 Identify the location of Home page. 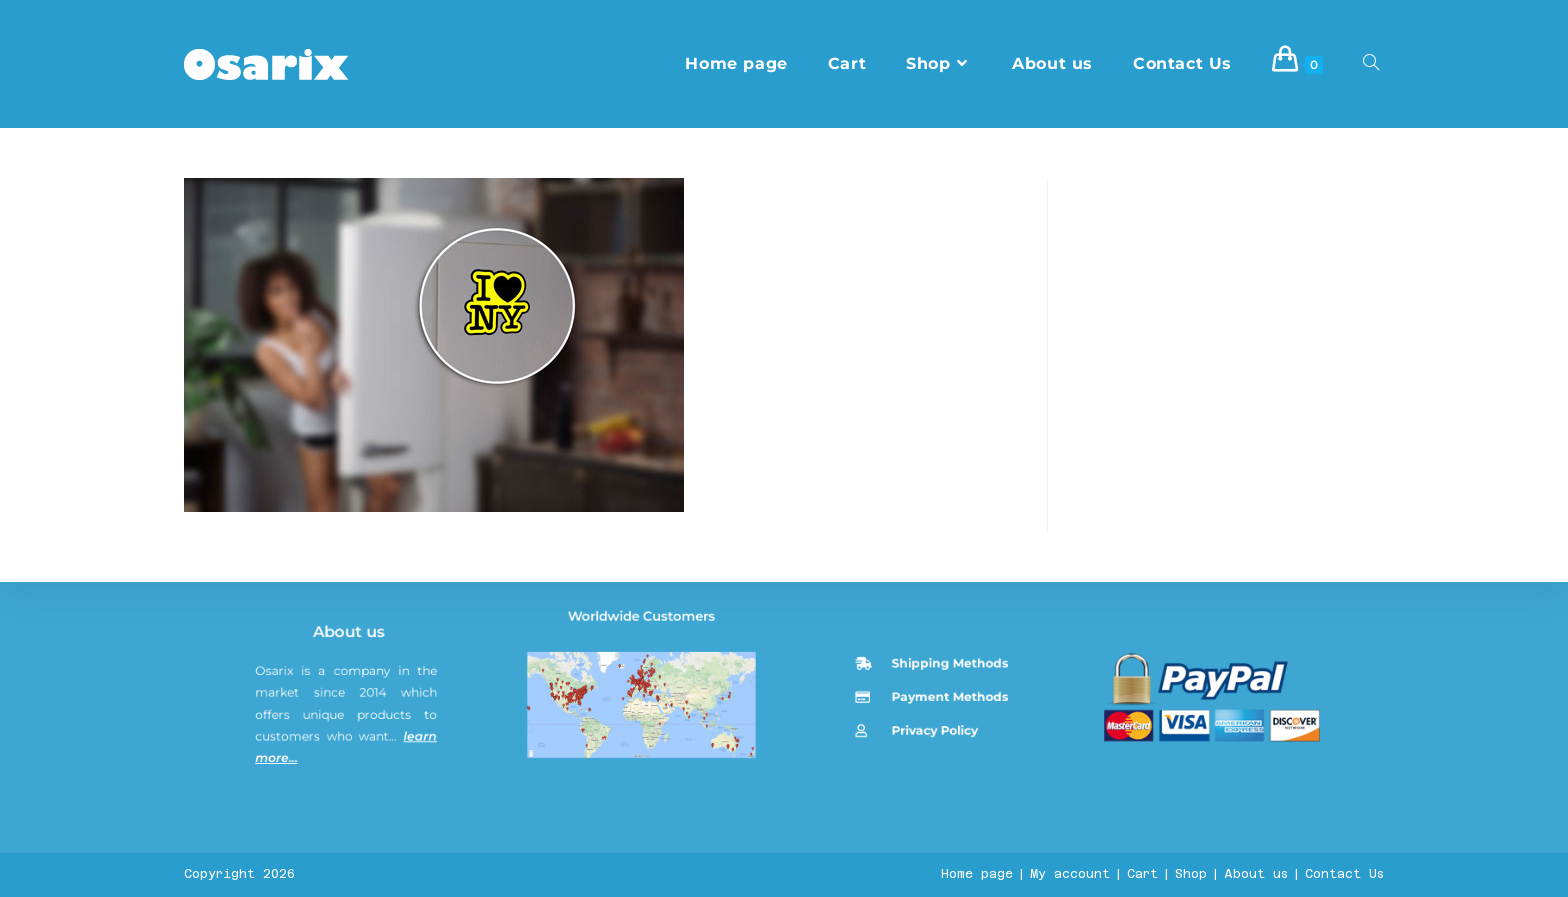
(977, 874).